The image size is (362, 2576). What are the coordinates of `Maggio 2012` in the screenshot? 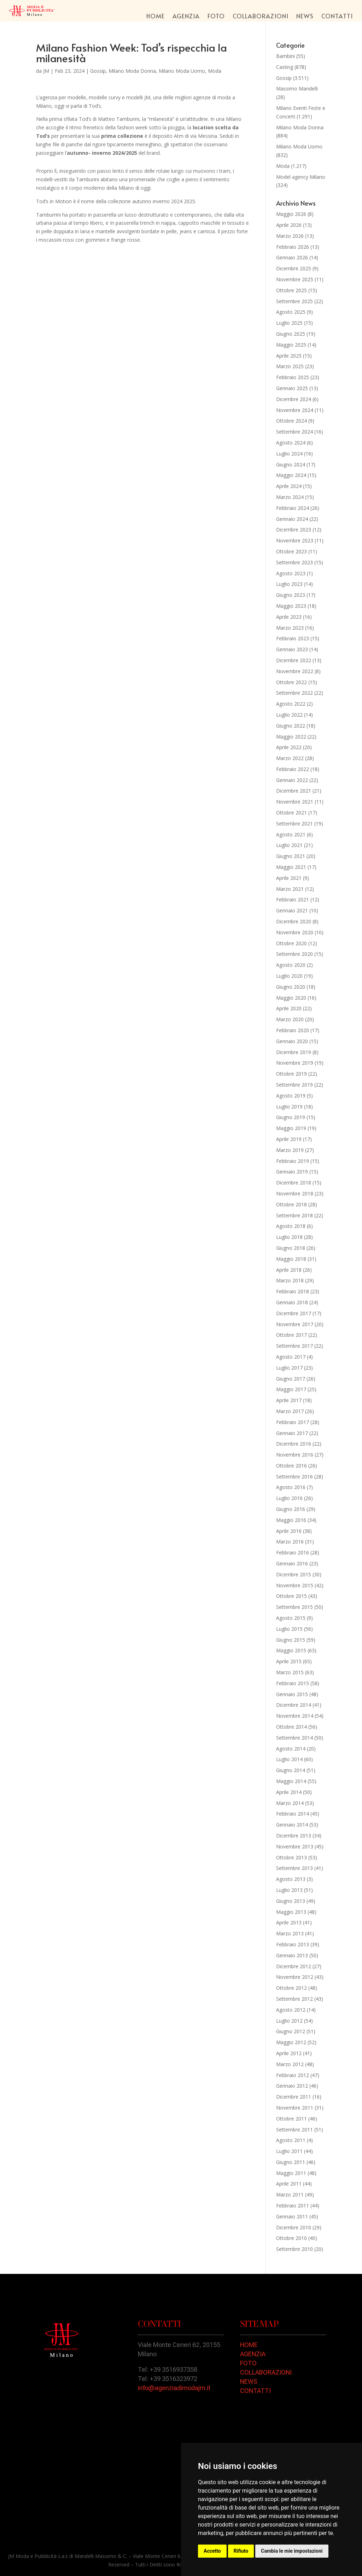 It's located at (291, 2042).